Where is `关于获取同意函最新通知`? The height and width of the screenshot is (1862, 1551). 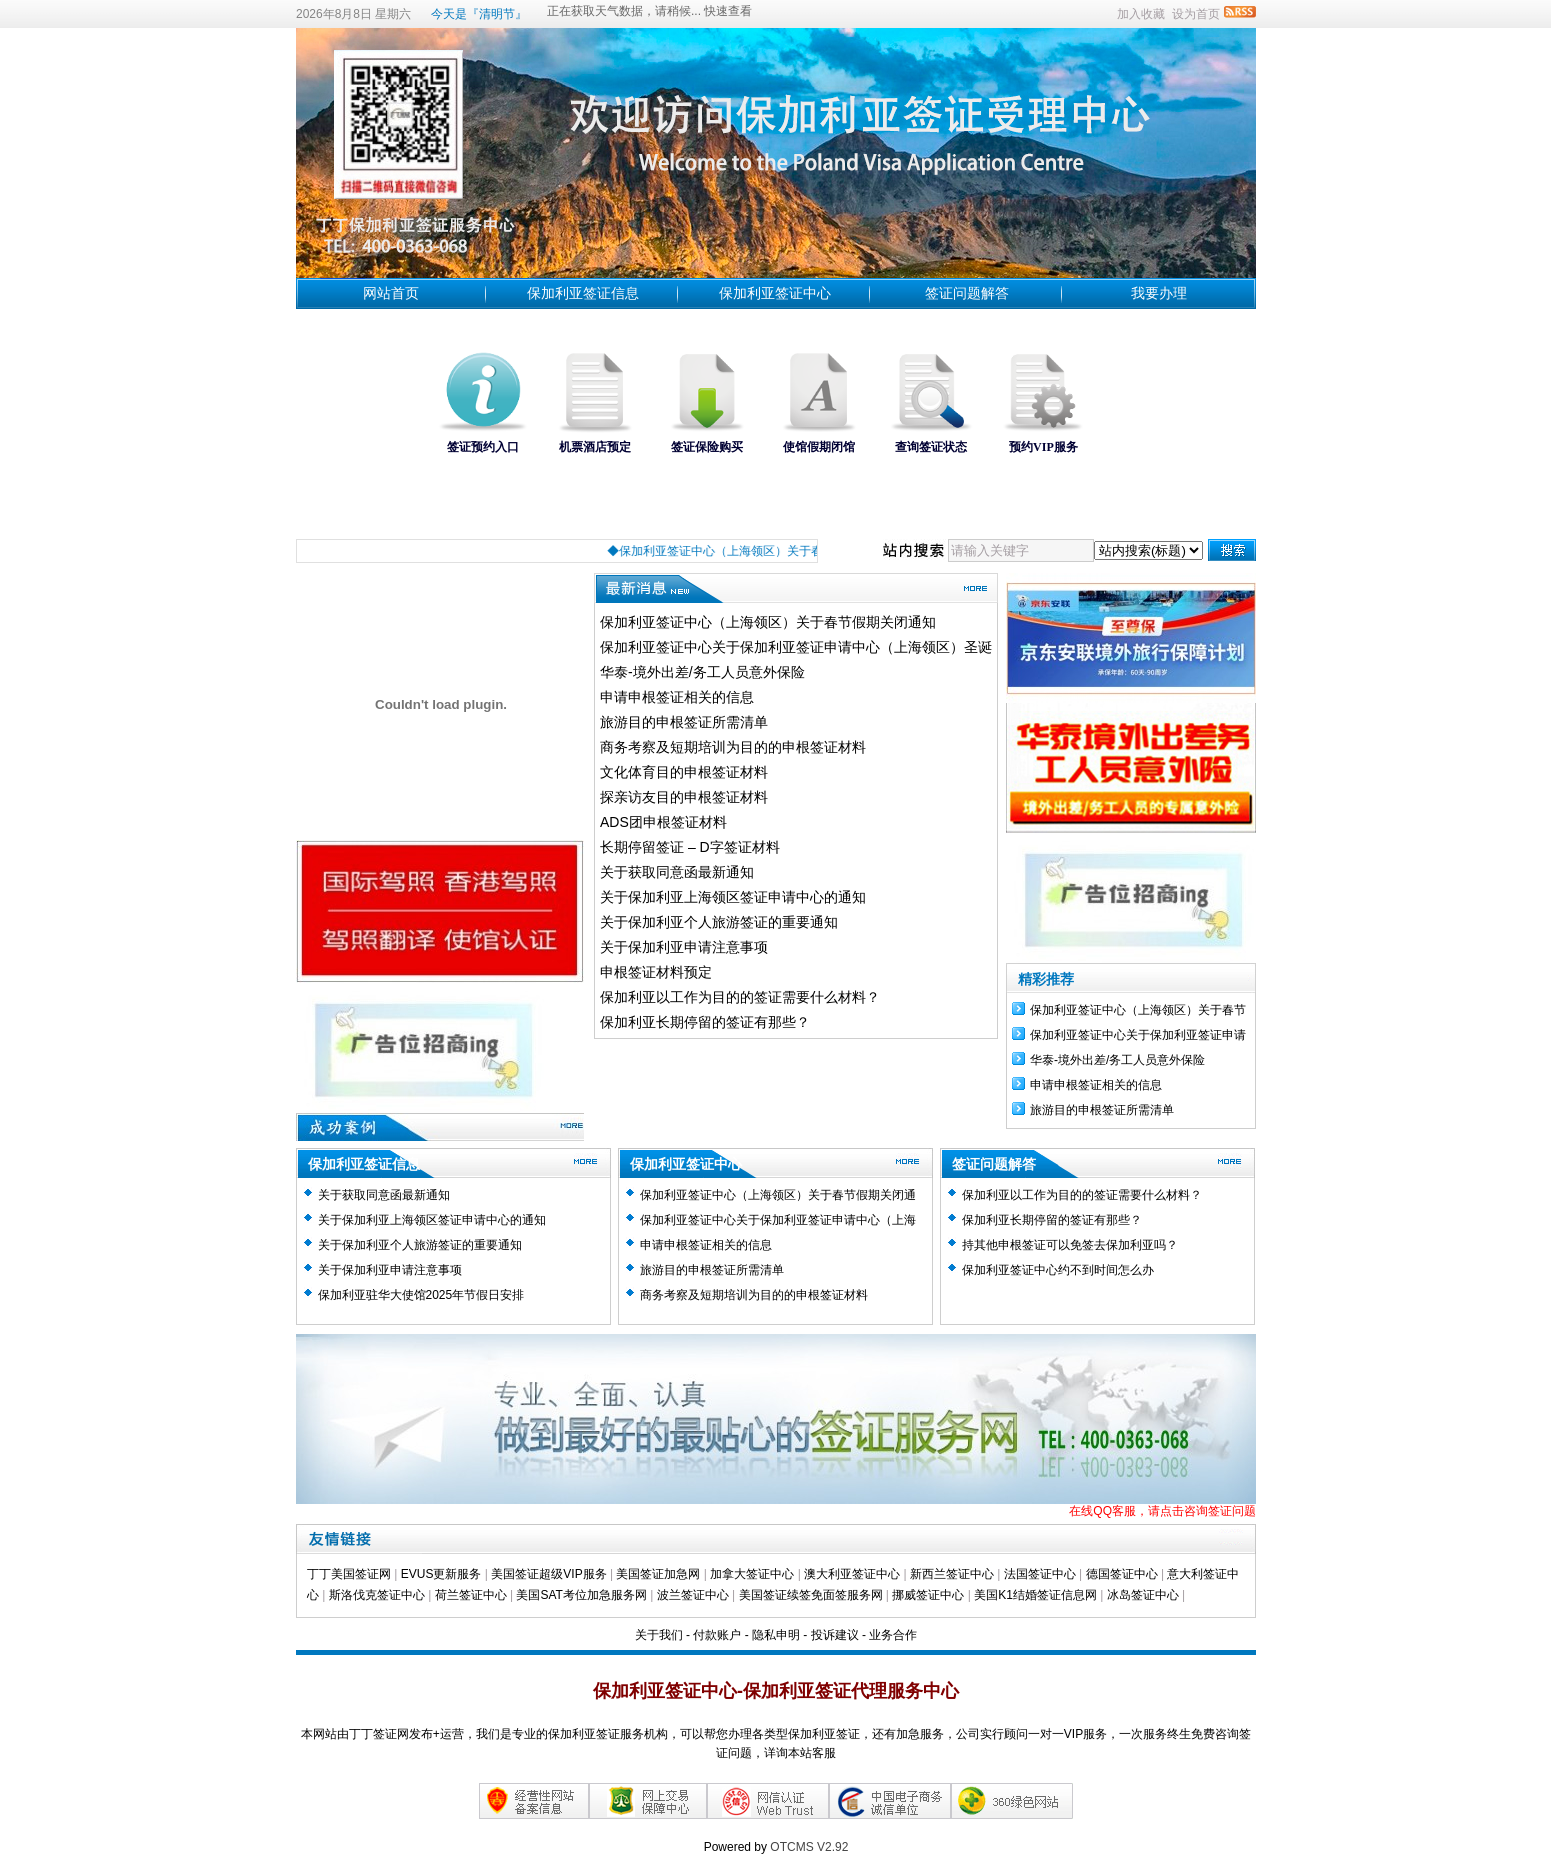 关于获取同意函最新通知 is located at coordinates (677, 872).